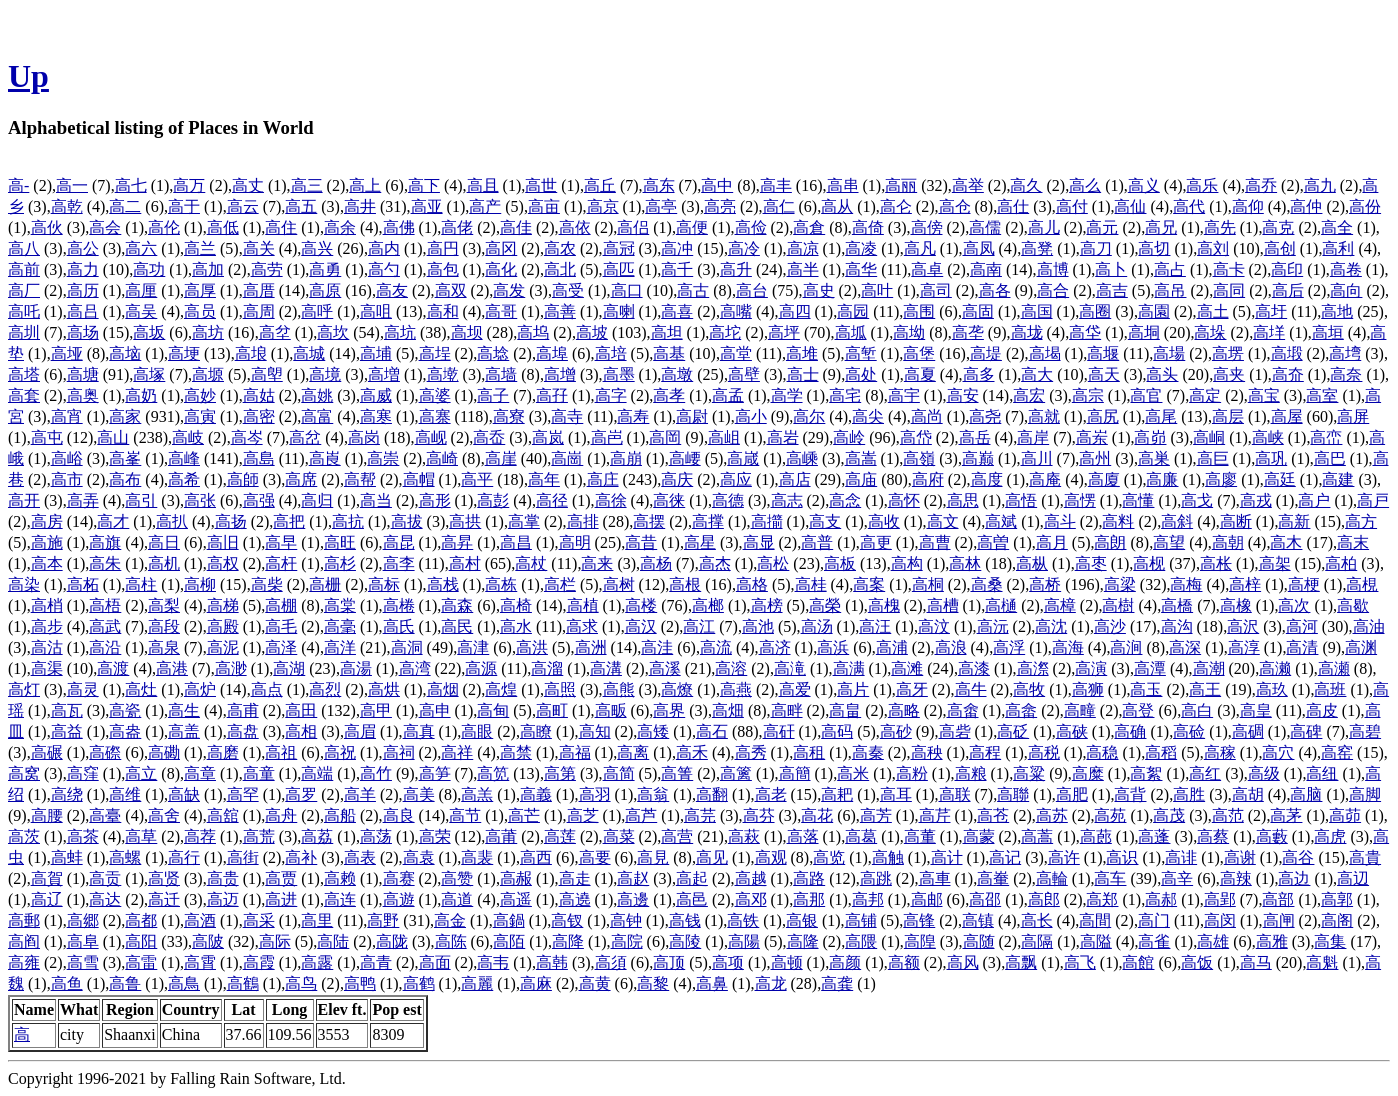  I want to click on 高樹, so click(1118, 605).